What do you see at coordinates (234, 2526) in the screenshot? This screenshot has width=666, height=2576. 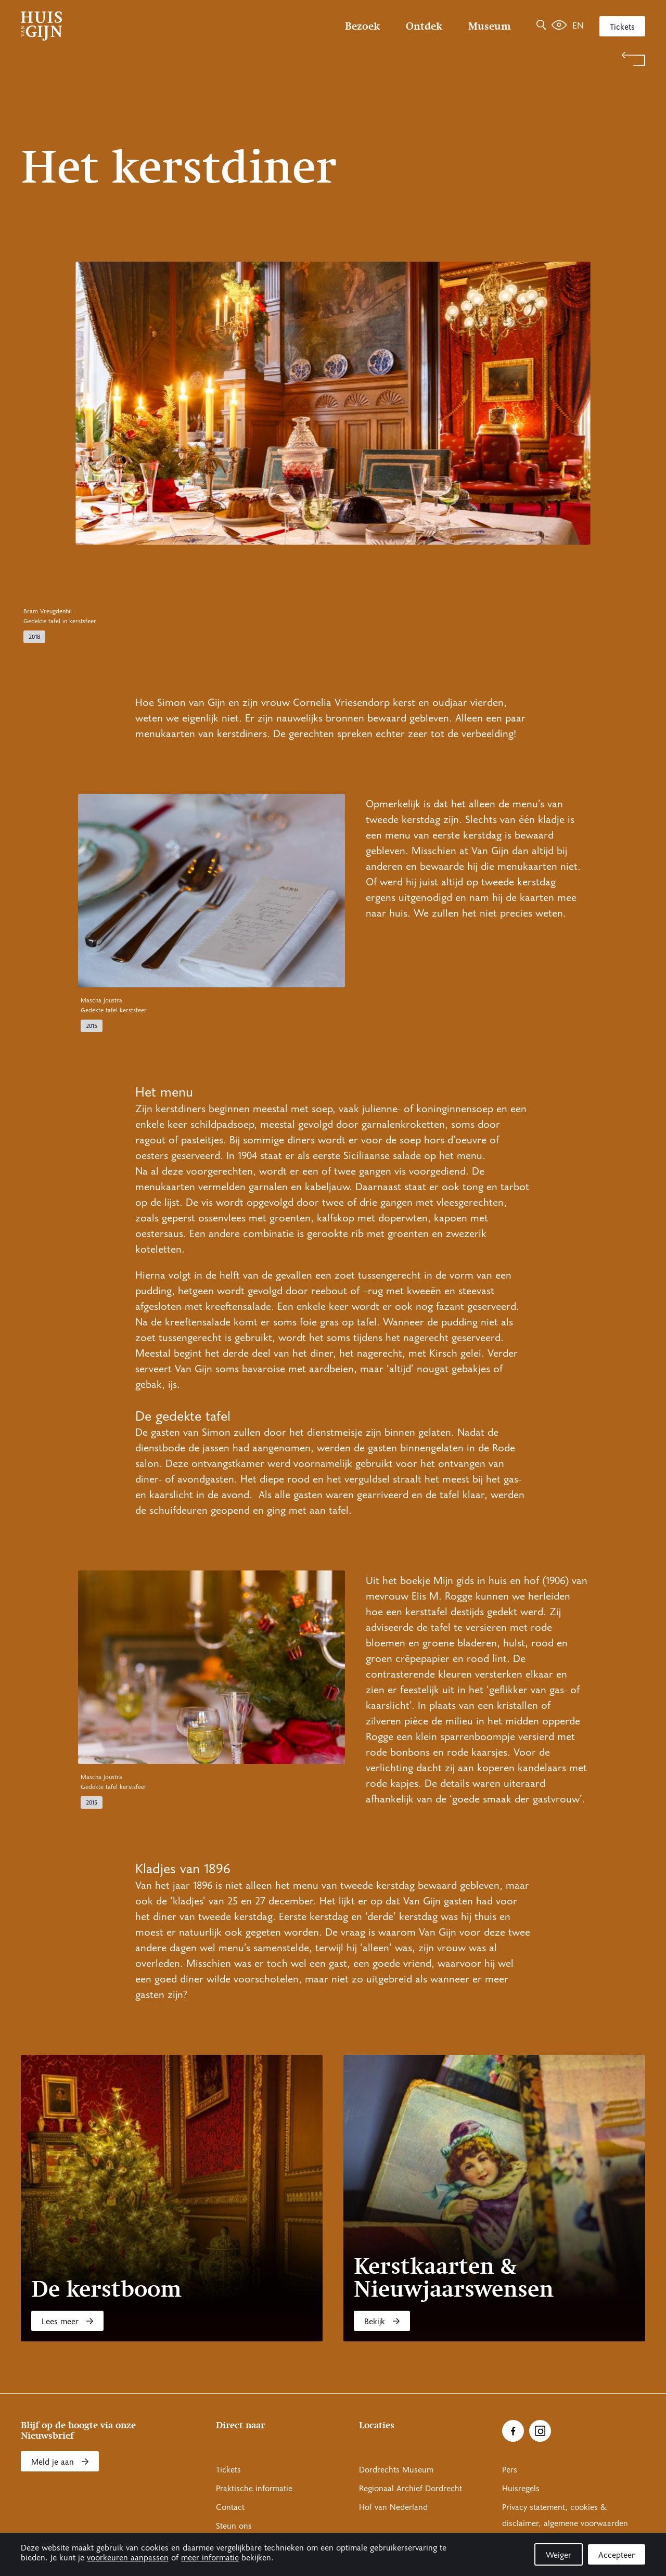 I see `Steun ons` at bounding box center [234, 2526].